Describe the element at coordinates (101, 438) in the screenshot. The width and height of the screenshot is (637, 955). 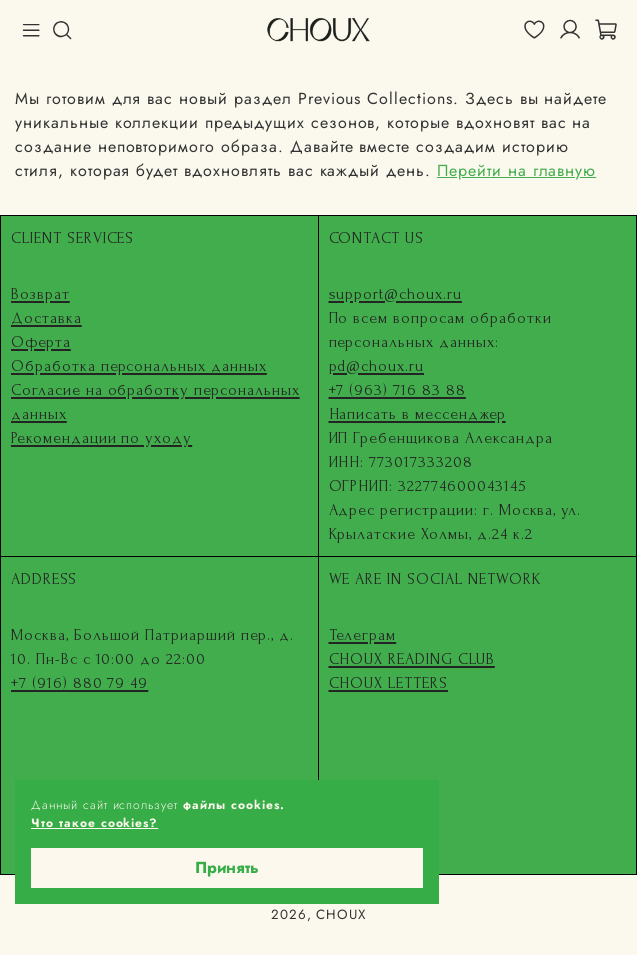
I see `Рекомендации по уходу` at that location.